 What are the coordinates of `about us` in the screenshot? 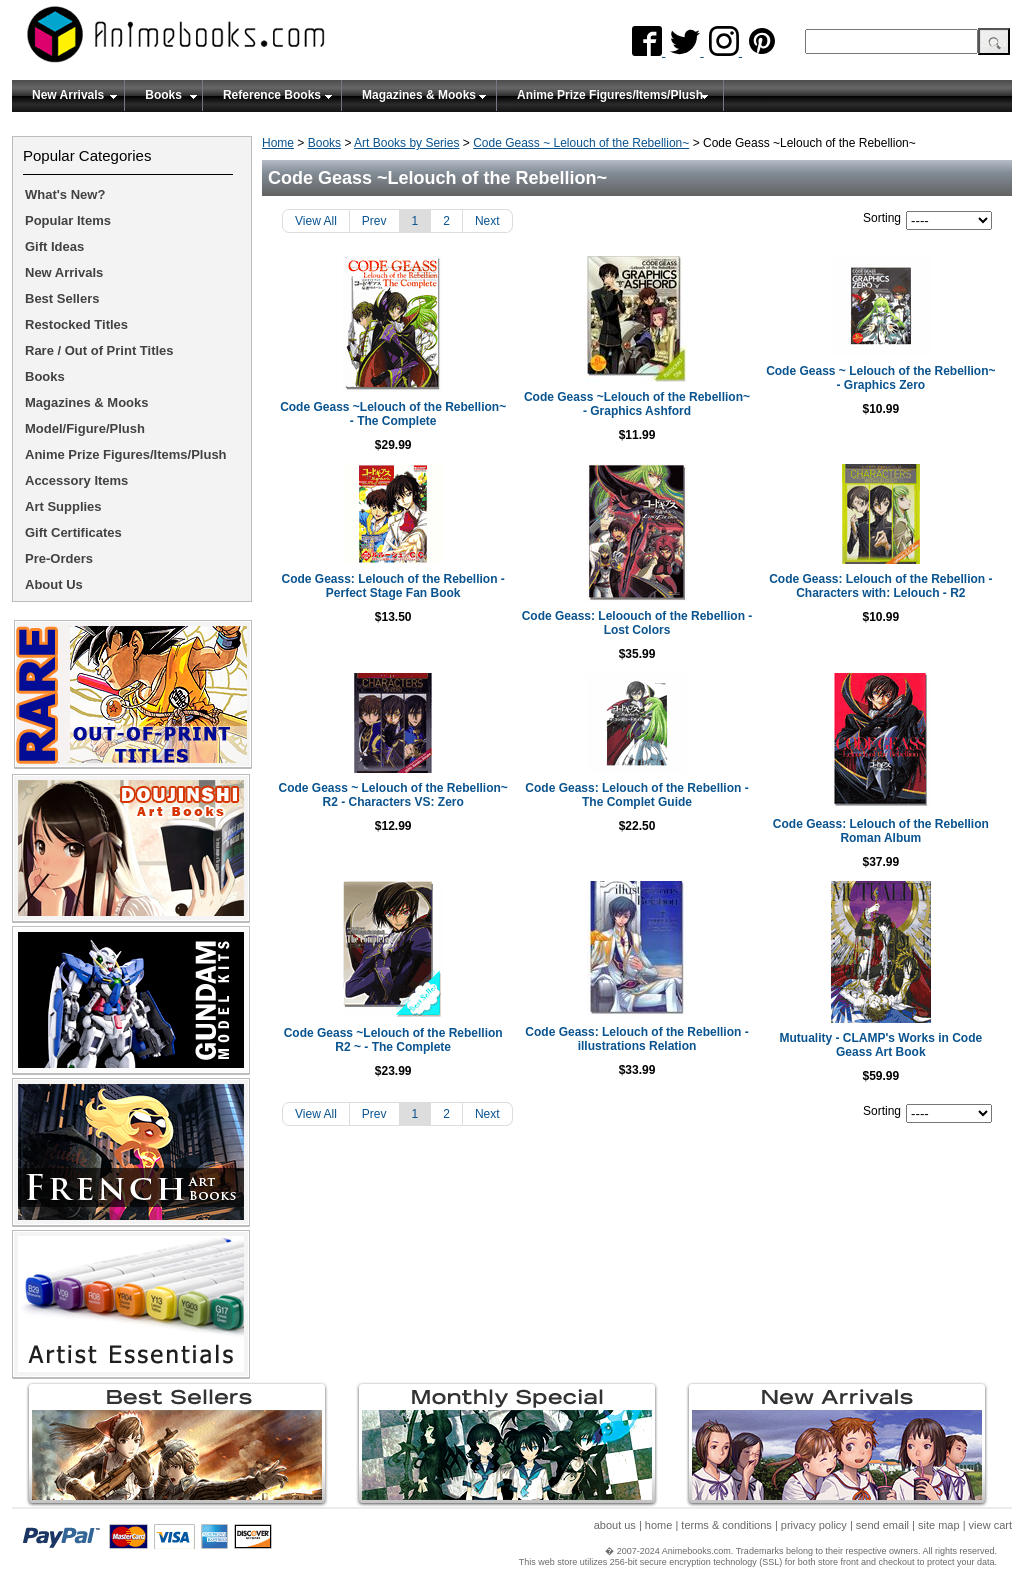 It's located at (615, 1525).